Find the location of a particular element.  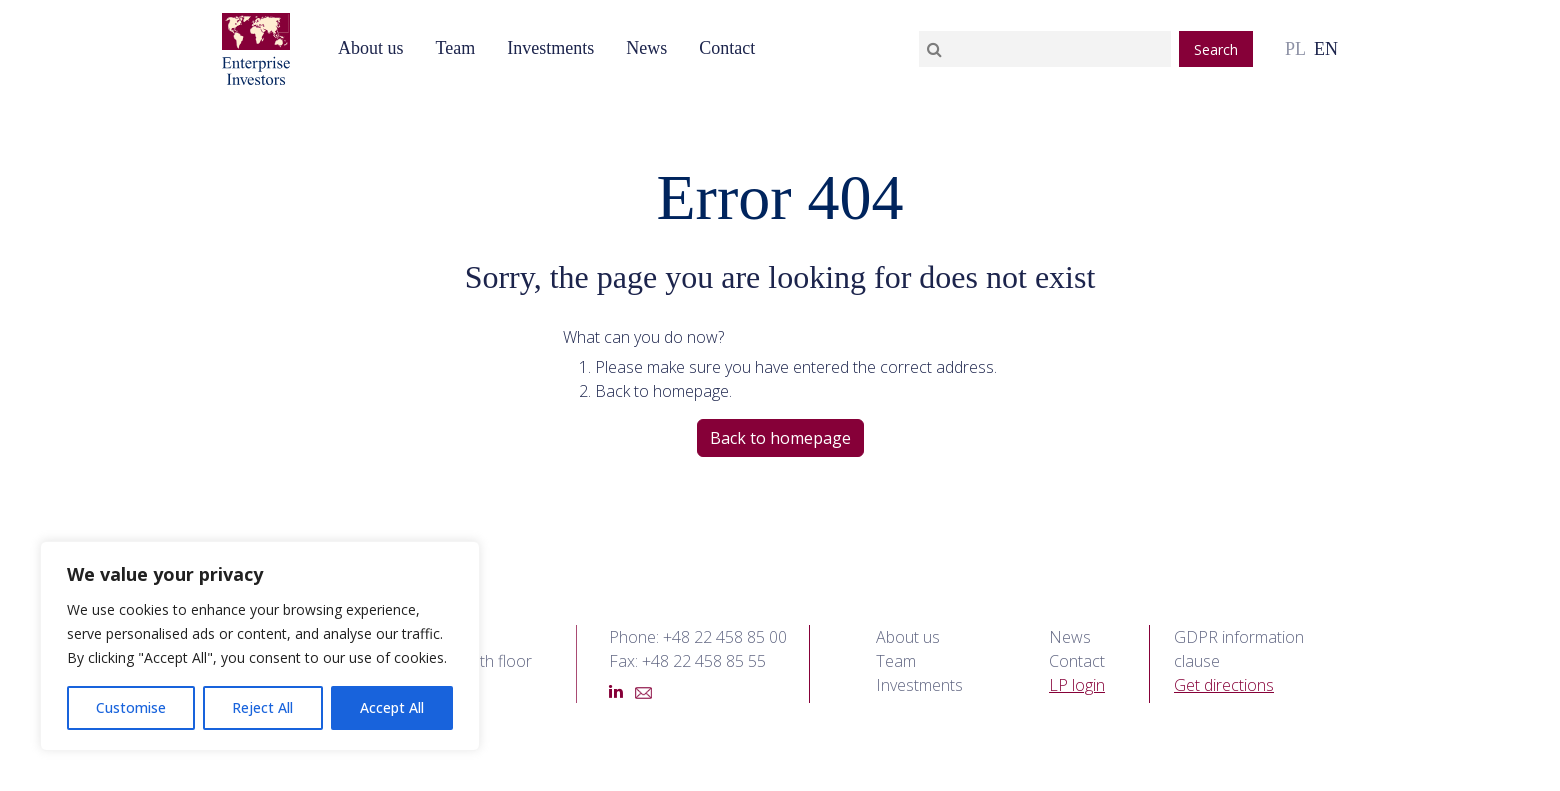

[region] is located at coordinates (260, 646).